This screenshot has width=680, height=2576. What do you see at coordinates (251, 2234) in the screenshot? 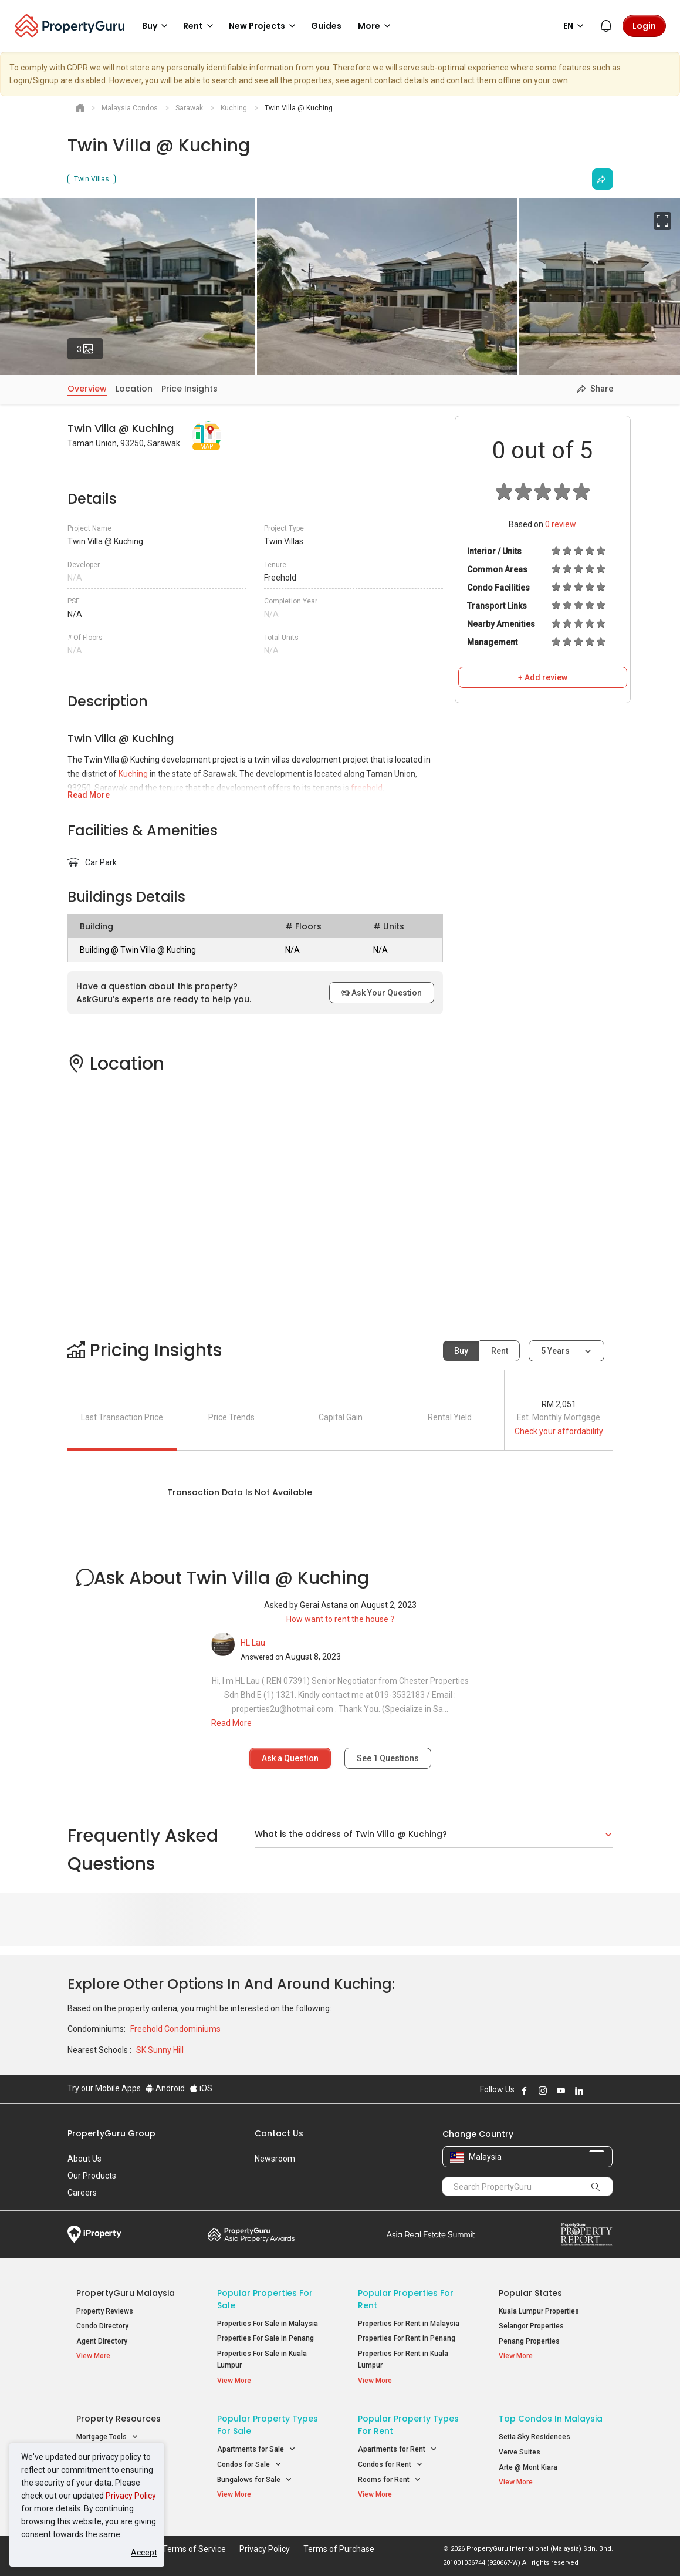
I see `Property Awards` at bounding box center [251, 2234].